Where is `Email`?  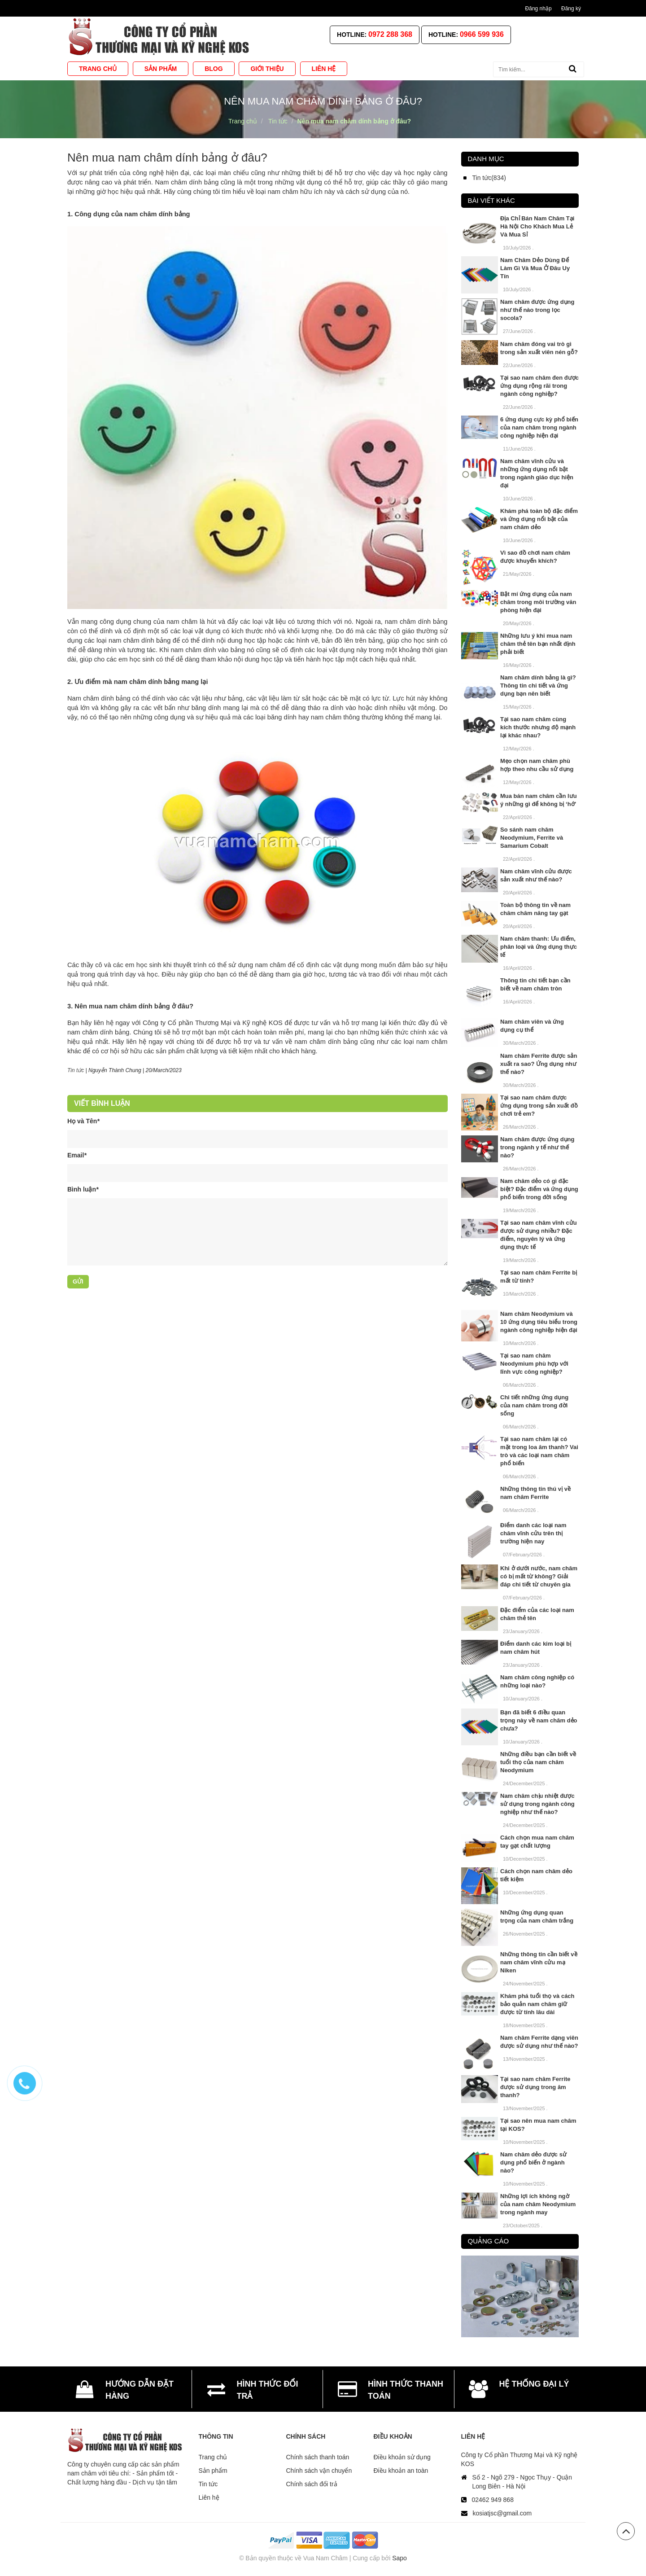
Email is located at coordinates (77, 1155).